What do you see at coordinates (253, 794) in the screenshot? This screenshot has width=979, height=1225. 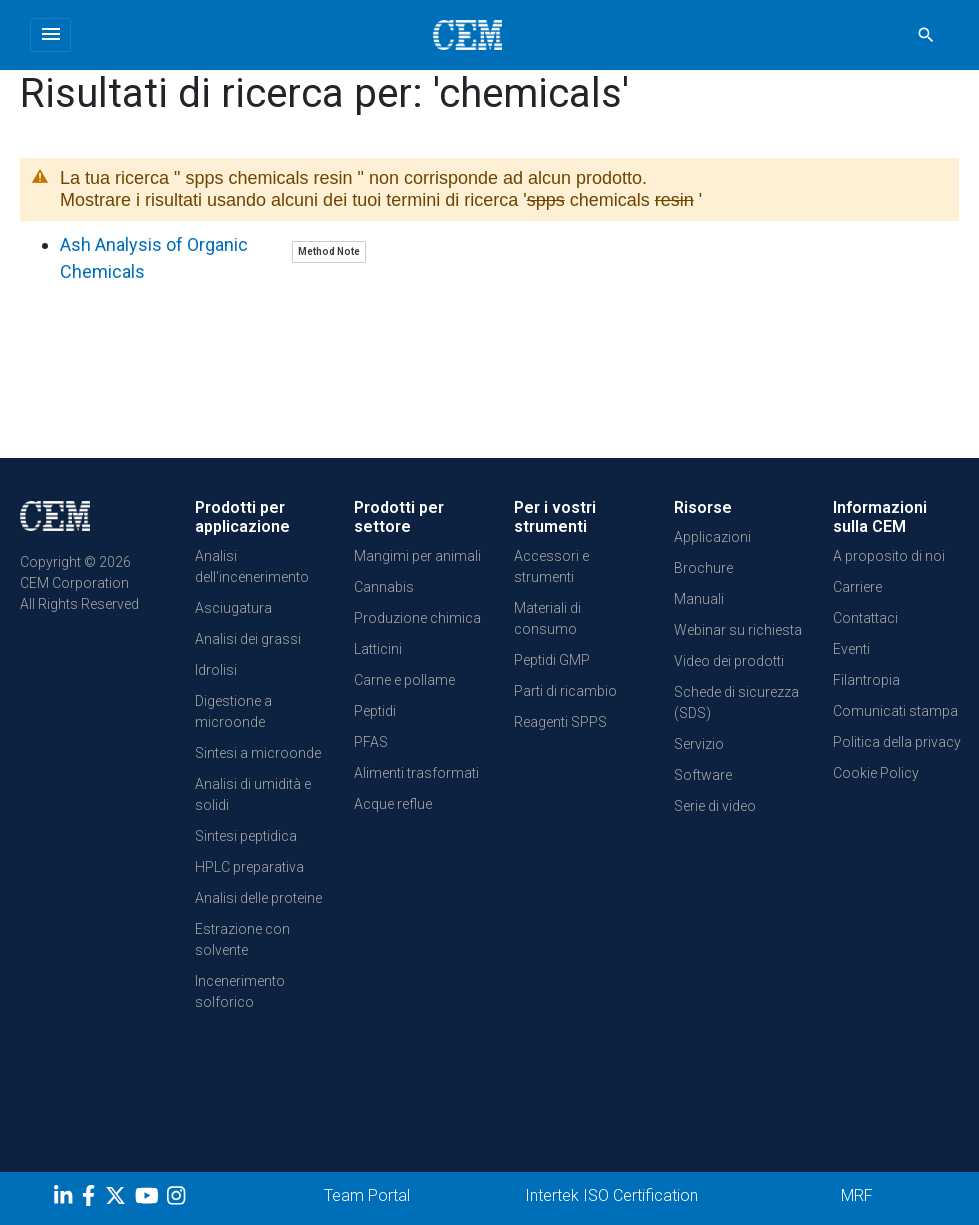 I see `Analisi di umidità e solidi` at bounding box center [253, 794].